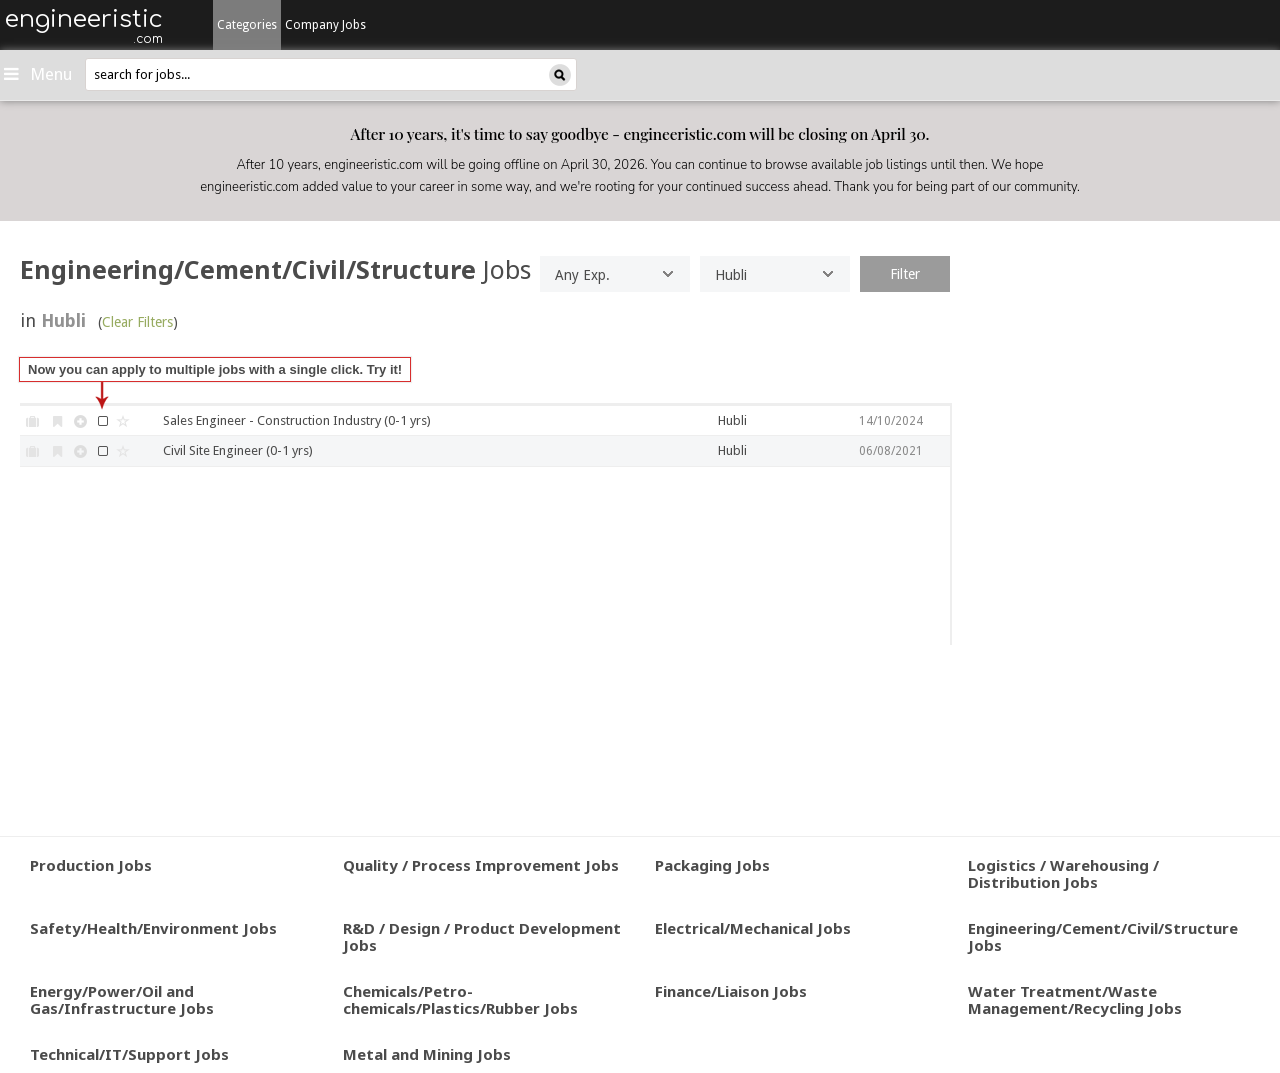 The image size is (1280, 1073). Describe the element at coordinates (297, 420) in the screenshot. I see `Sales Engineer - Construction Industry (0-1 yrs)` at that location.